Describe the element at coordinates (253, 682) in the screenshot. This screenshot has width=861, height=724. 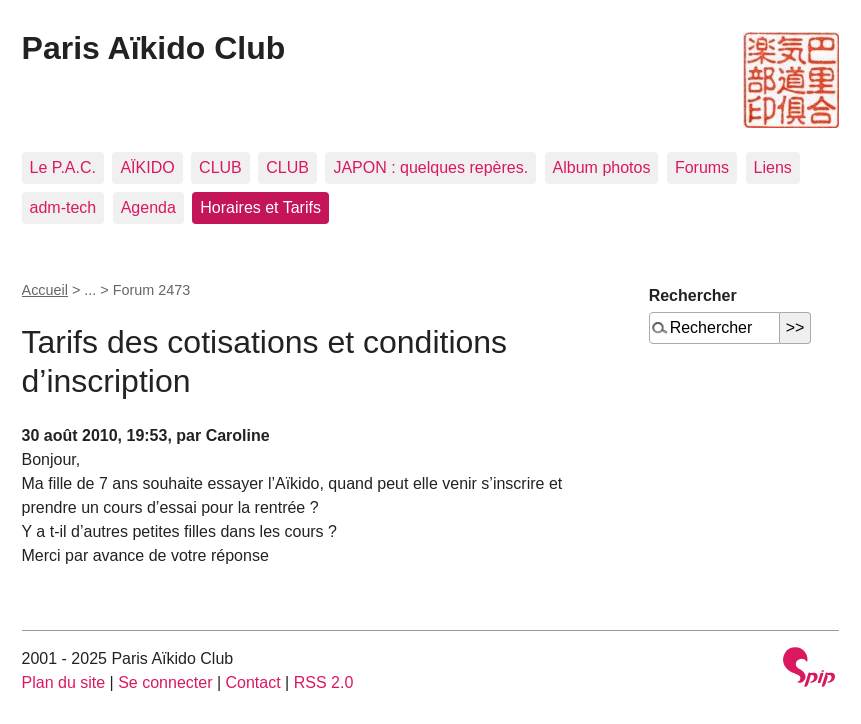
I see `Contact` at that location.